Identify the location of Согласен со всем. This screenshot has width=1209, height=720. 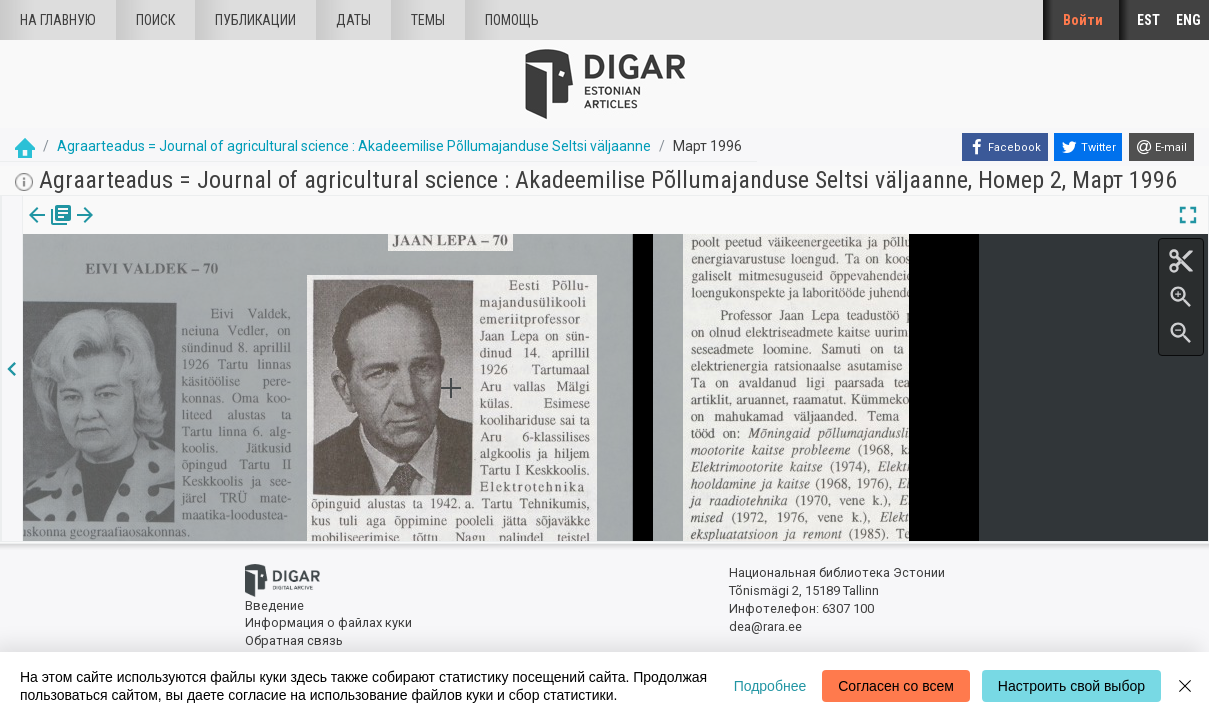
(896, 686).